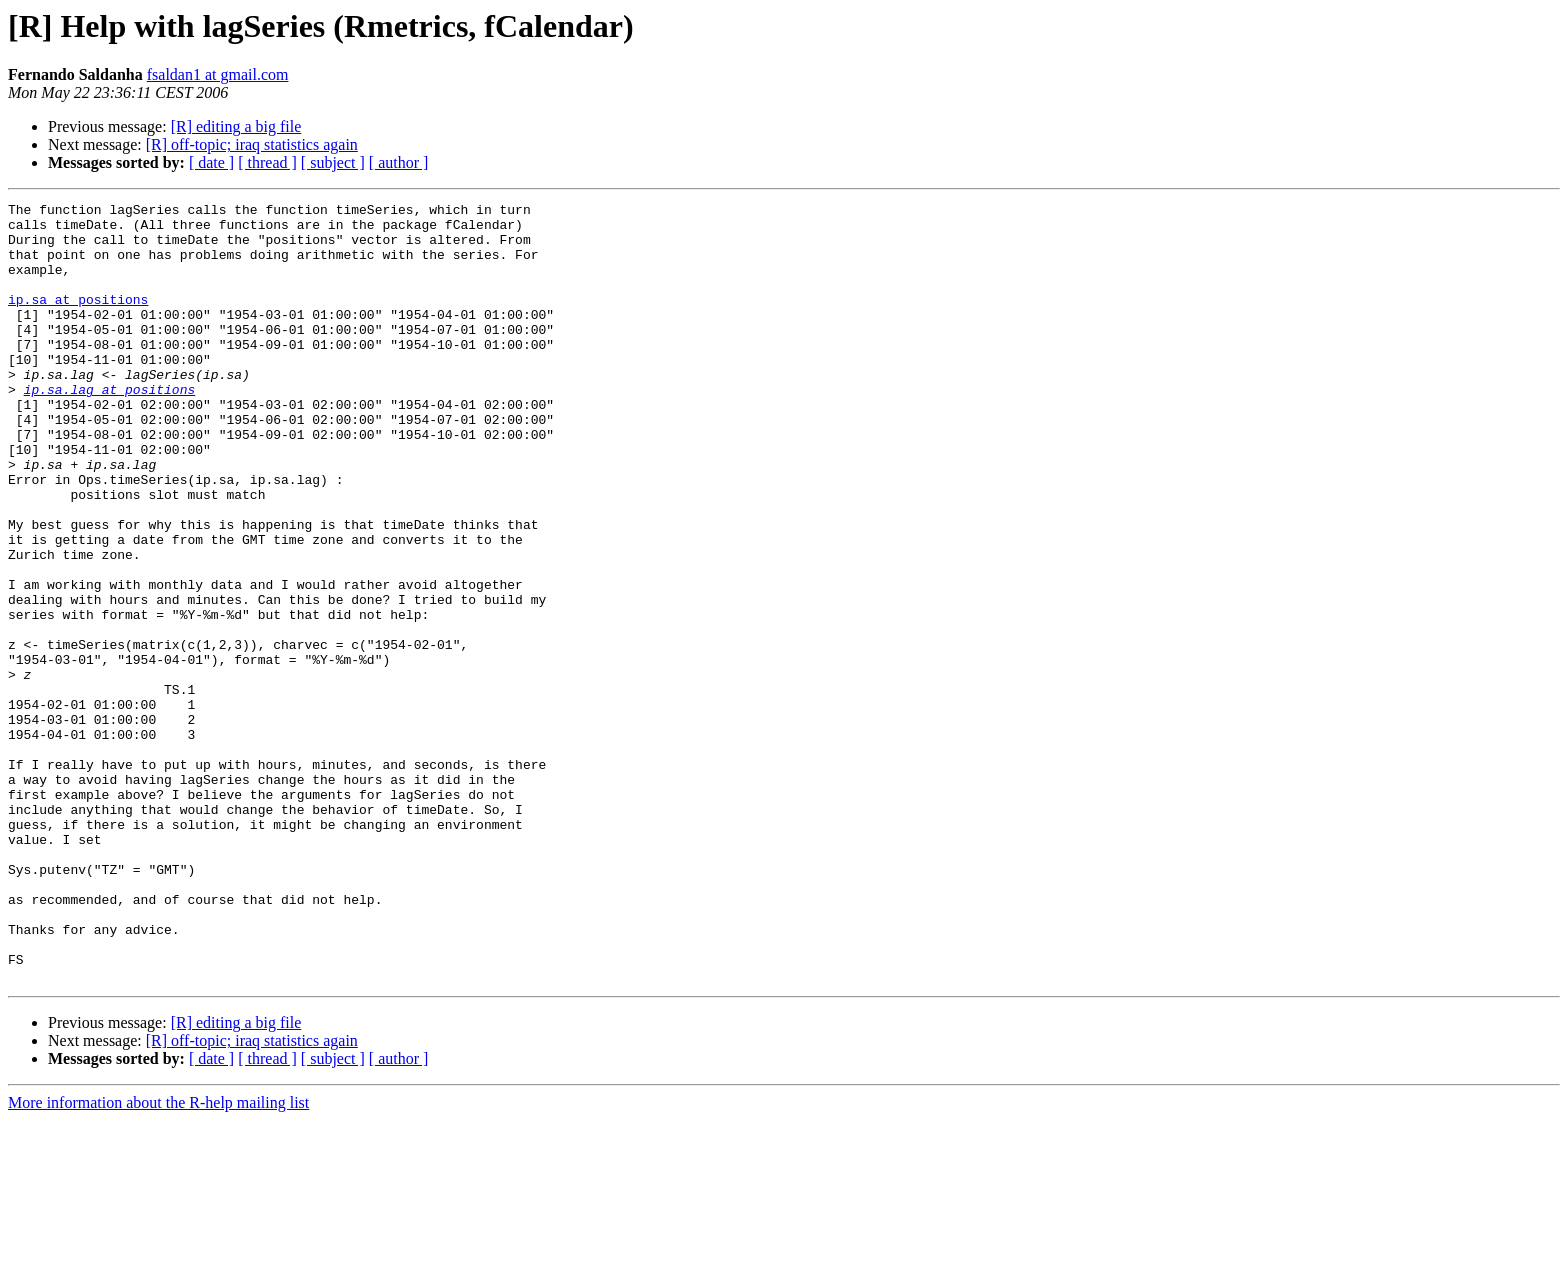 The height and width of the screenshot is (1276, 1568). Describe the element at coordinates (333, 162) in the screenshot. I see `[ subject ]` at that location.